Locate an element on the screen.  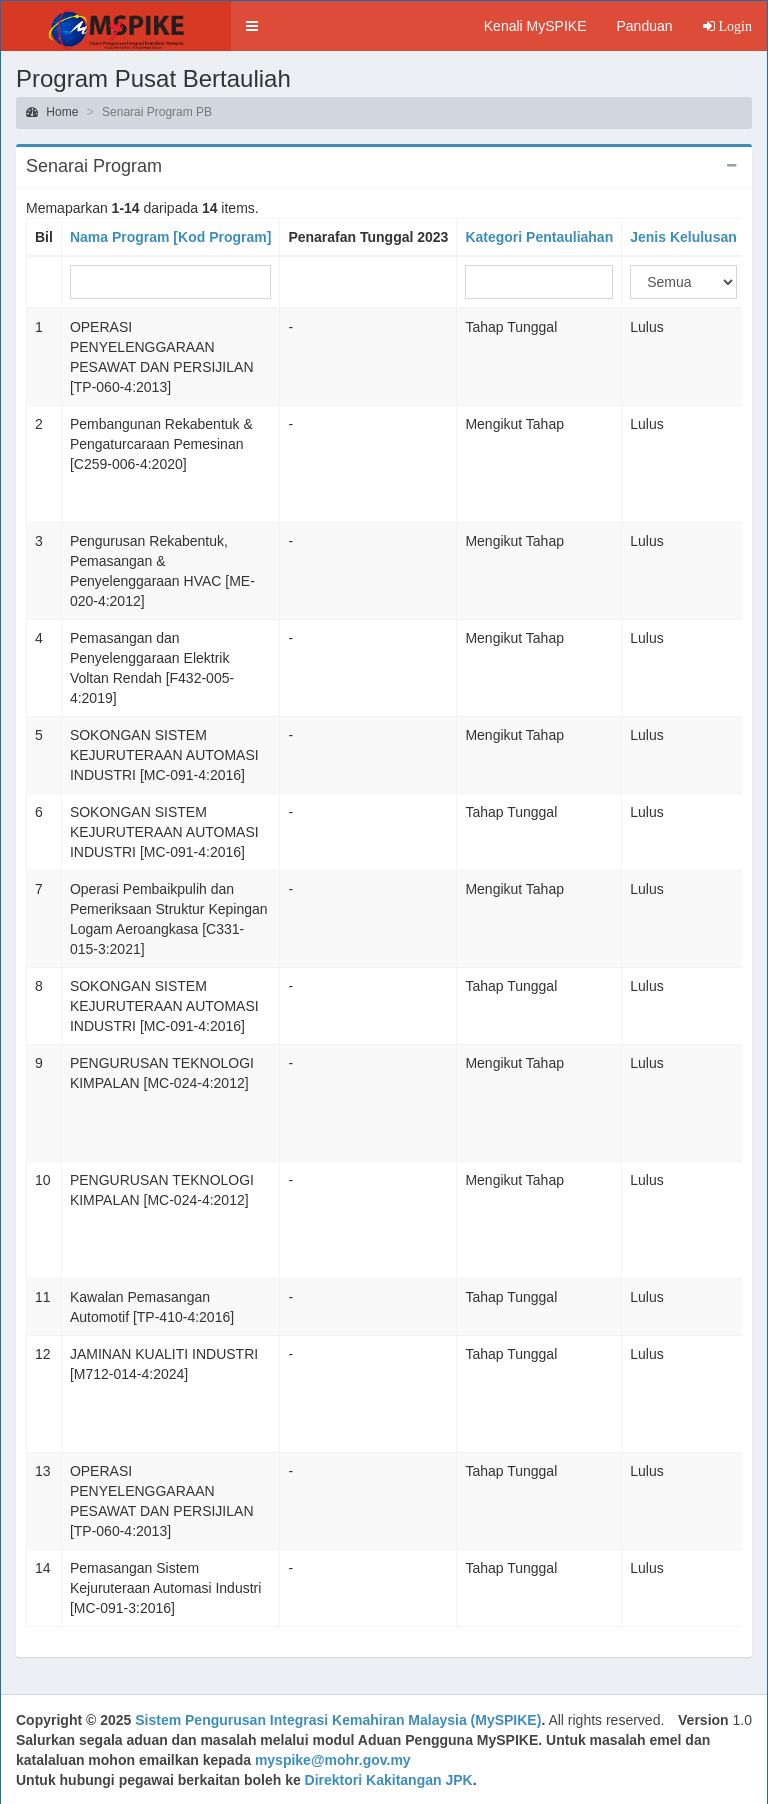
Jenis Kelulusan is located at coordinates (683, 237).